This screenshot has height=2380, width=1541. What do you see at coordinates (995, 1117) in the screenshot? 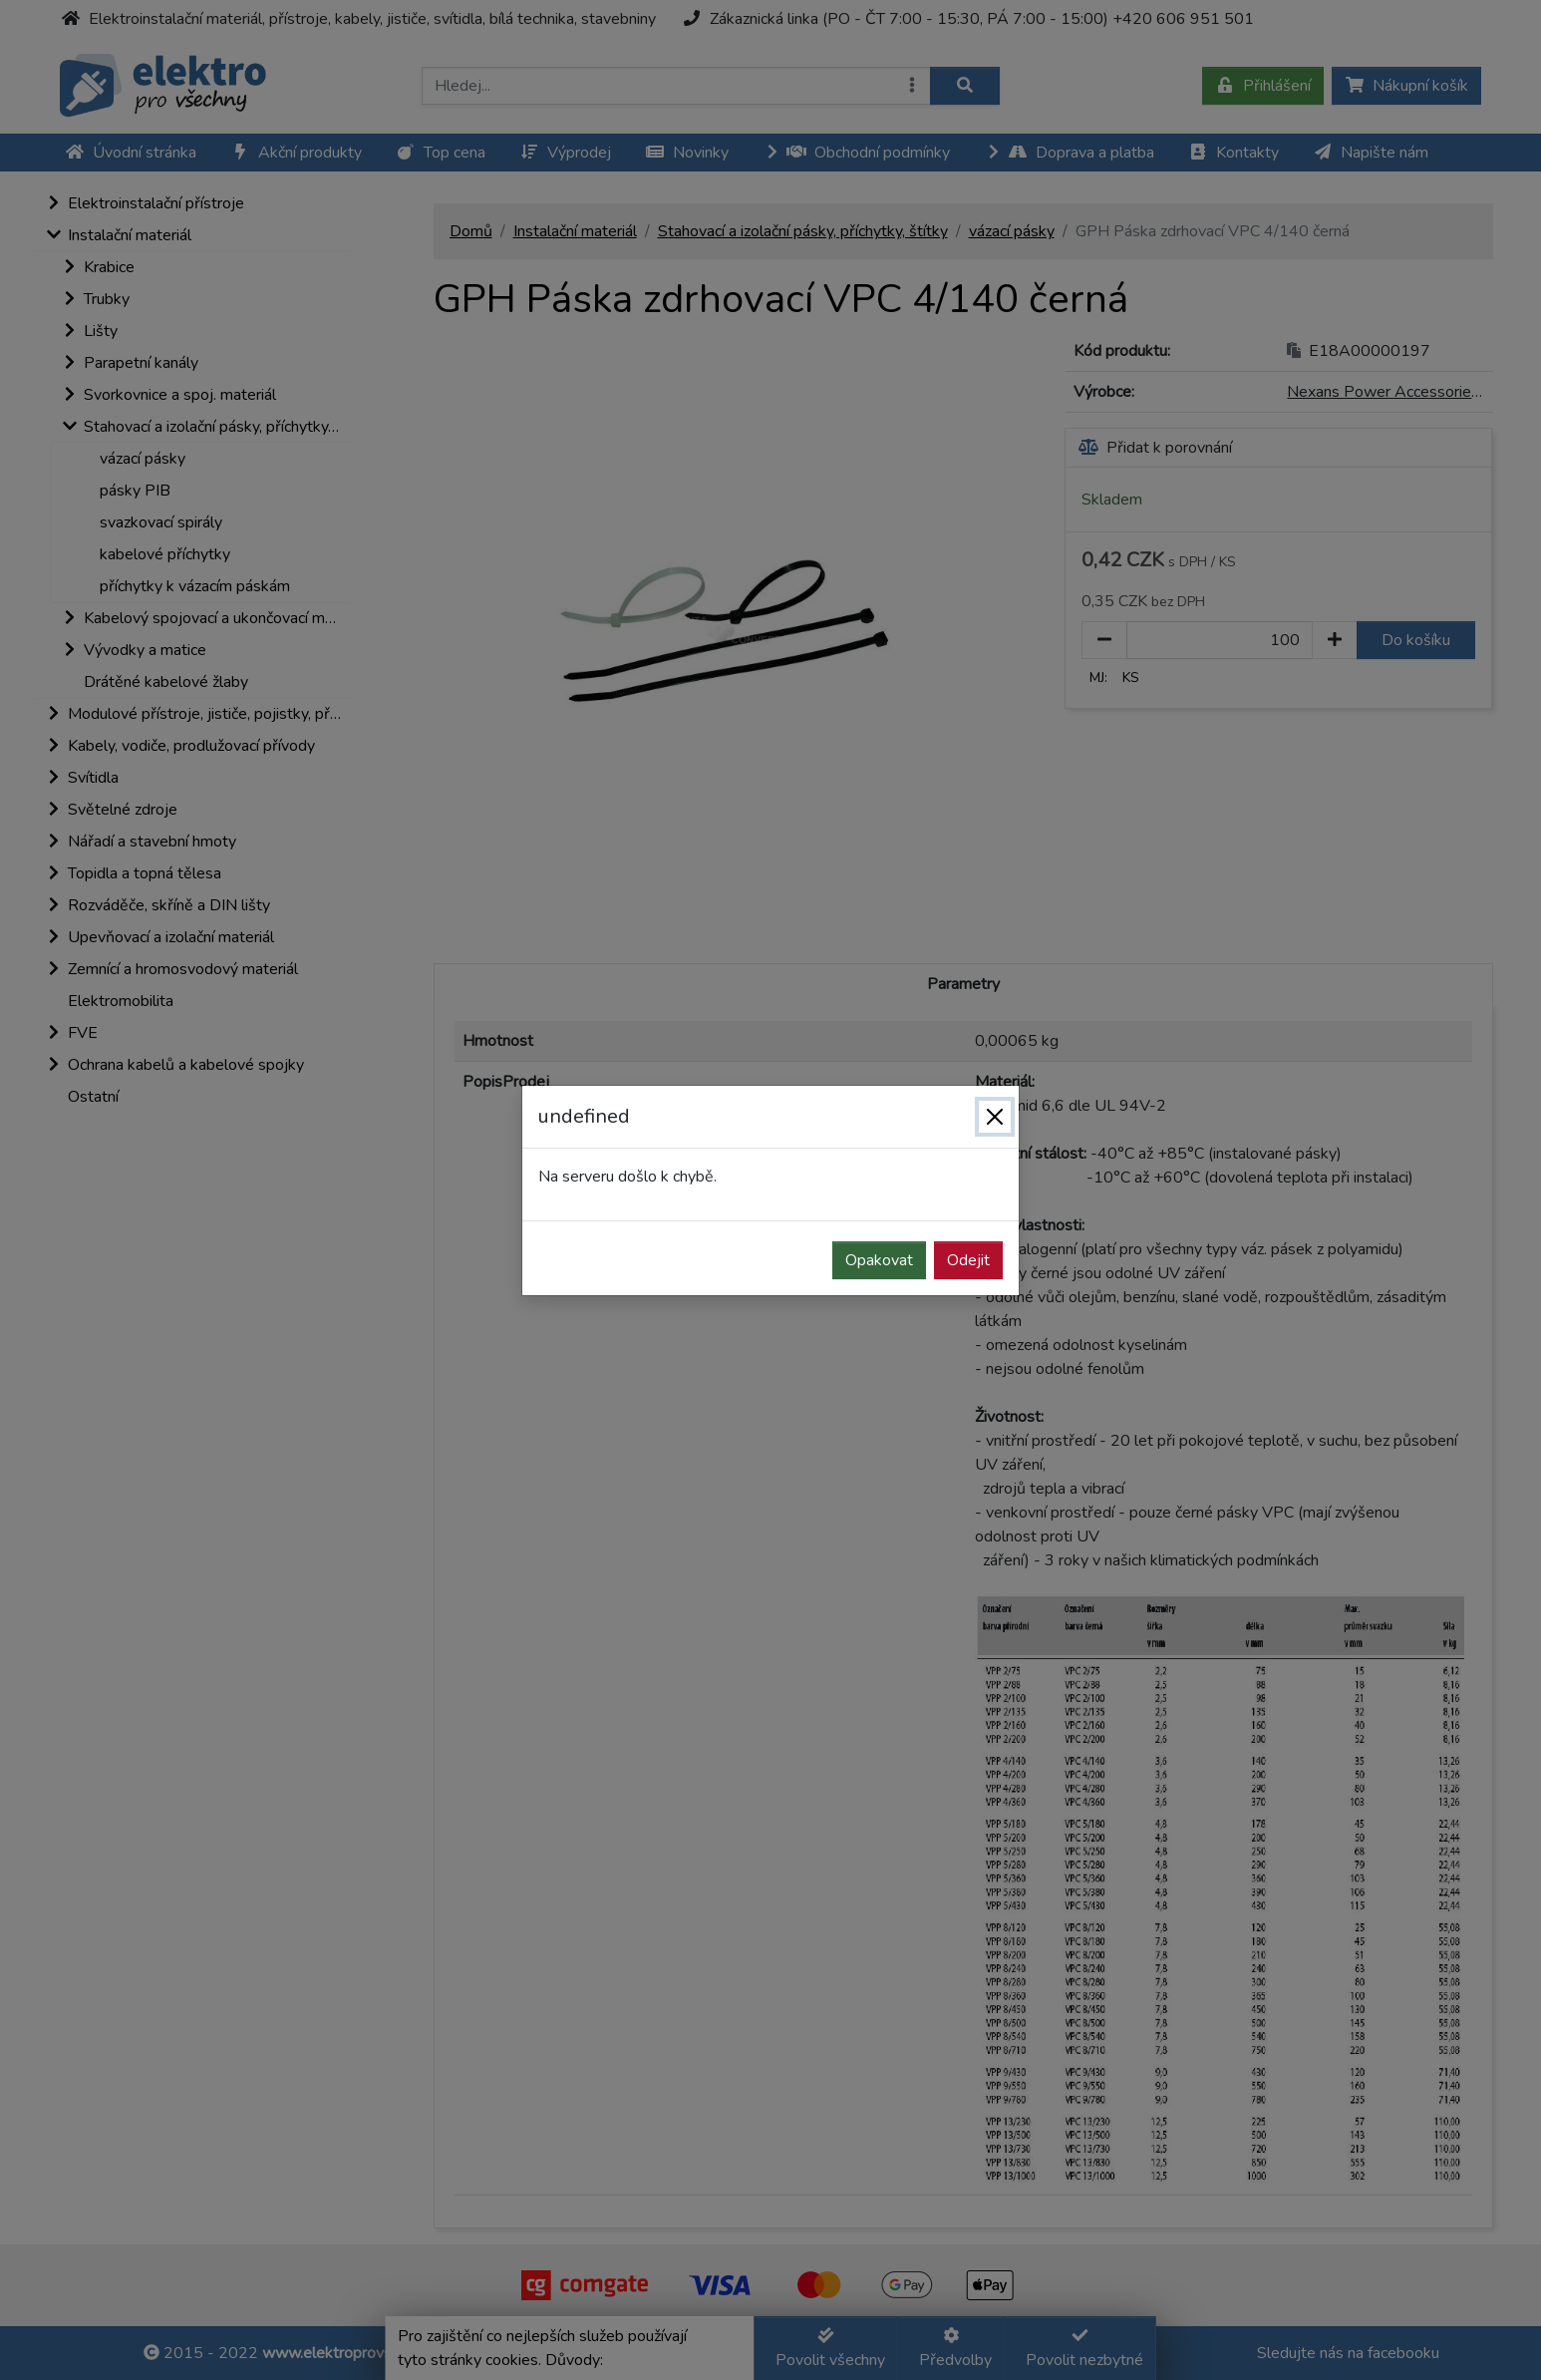
I see `[Zavřít]` at bounding box center [995, 1117].